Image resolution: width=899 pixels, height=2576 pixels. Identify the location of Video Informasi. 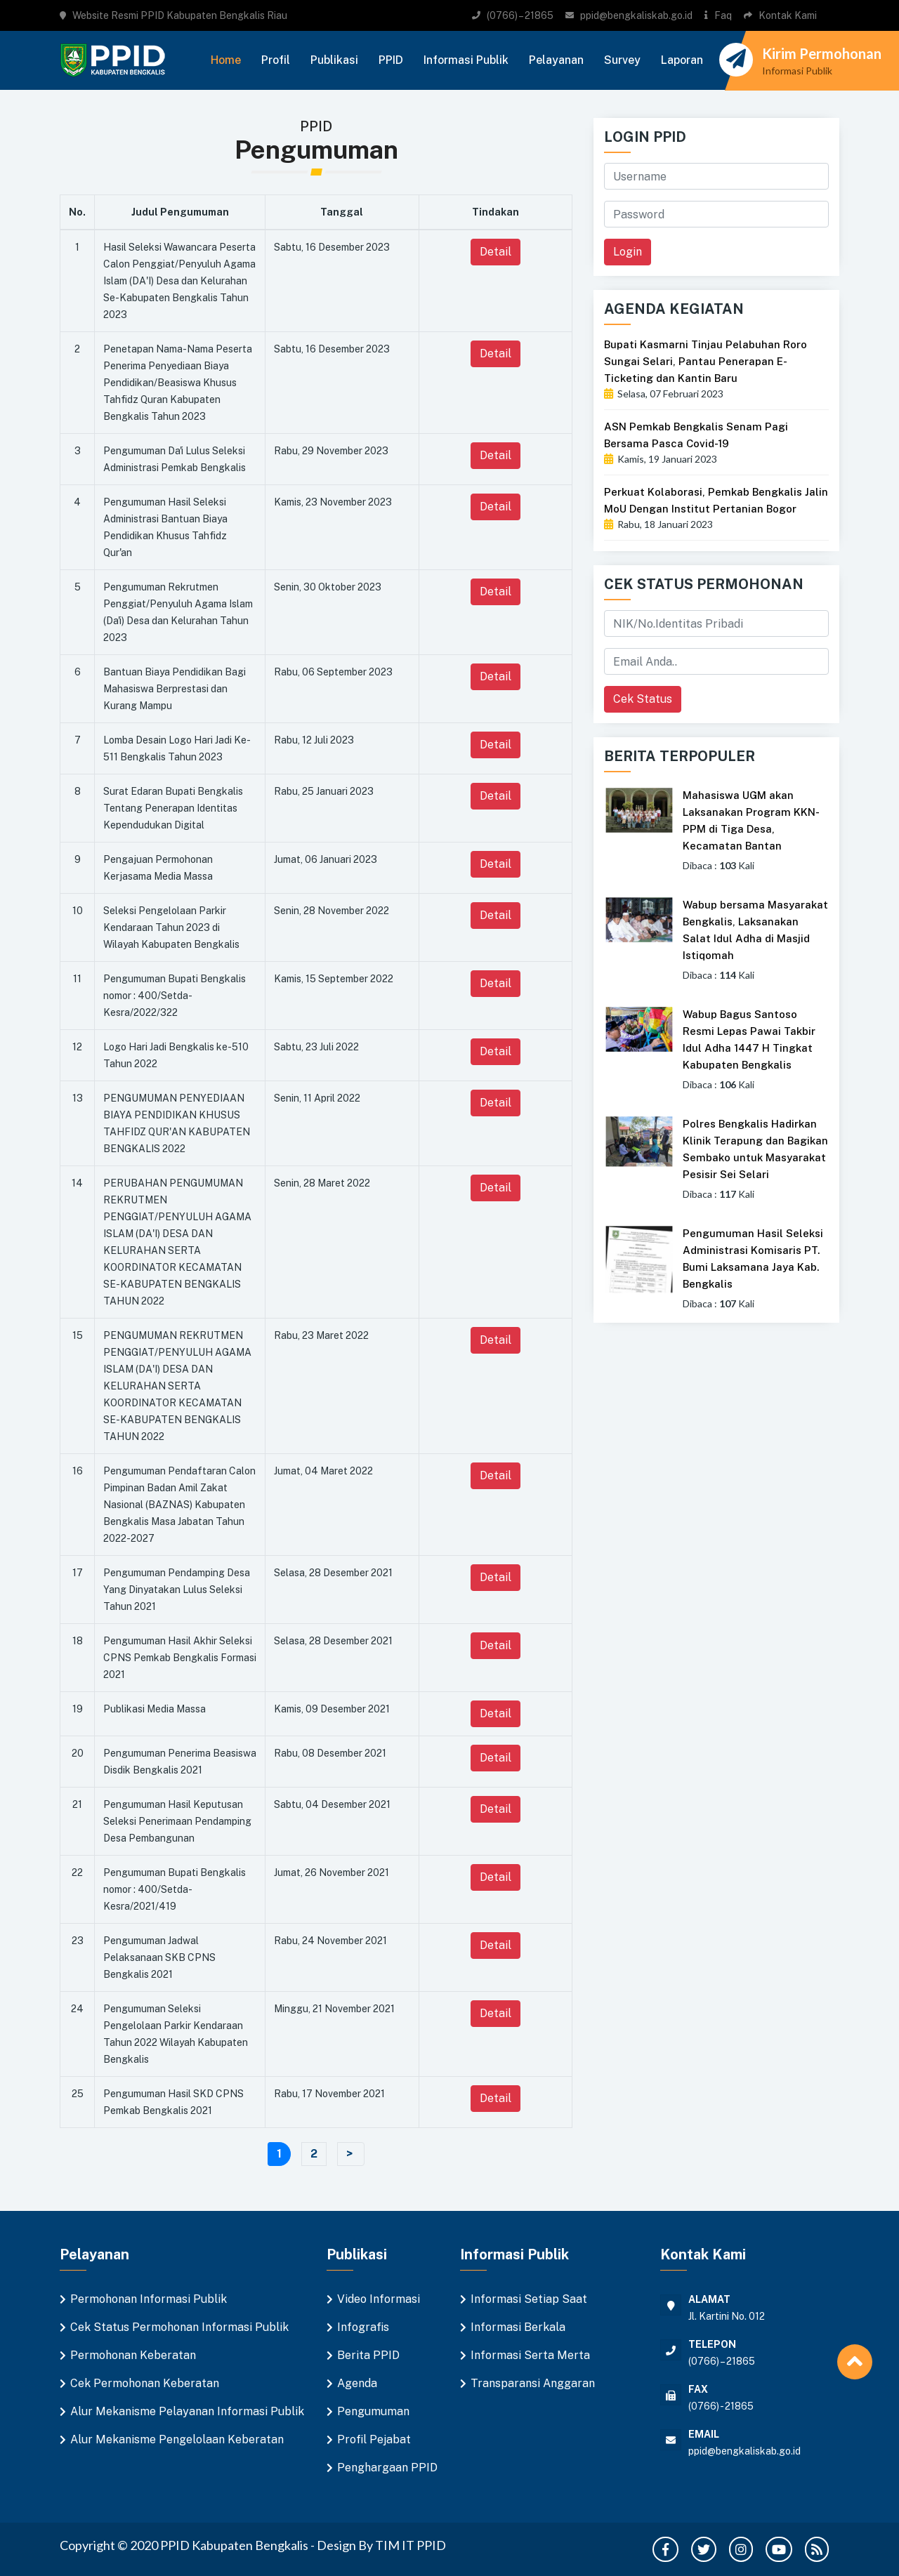
(378, 2299).